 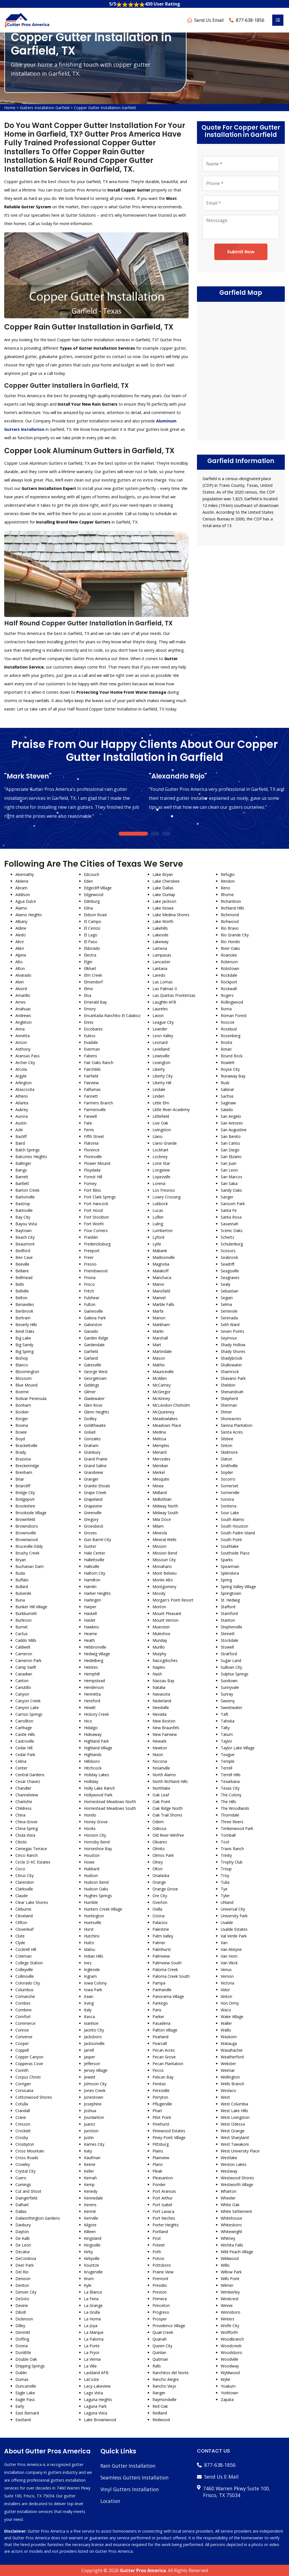 What do you see at coordinates (98, 887) in the screenshot?
I see `Edgecliff Village` at bounding box center [98, 887].